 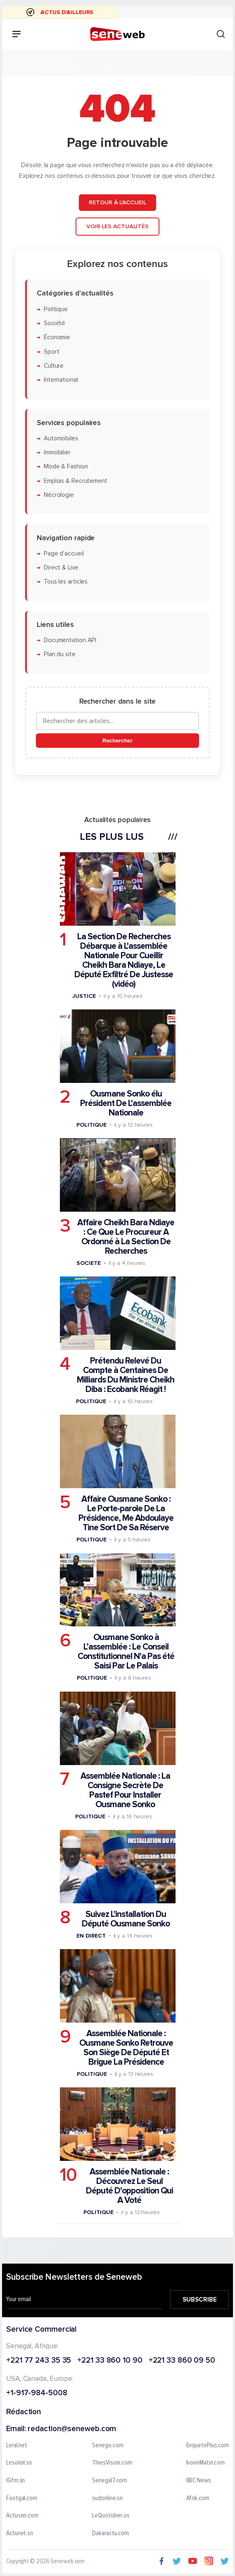 I want to click on Voir les actualités, so click(x=117, y=226).